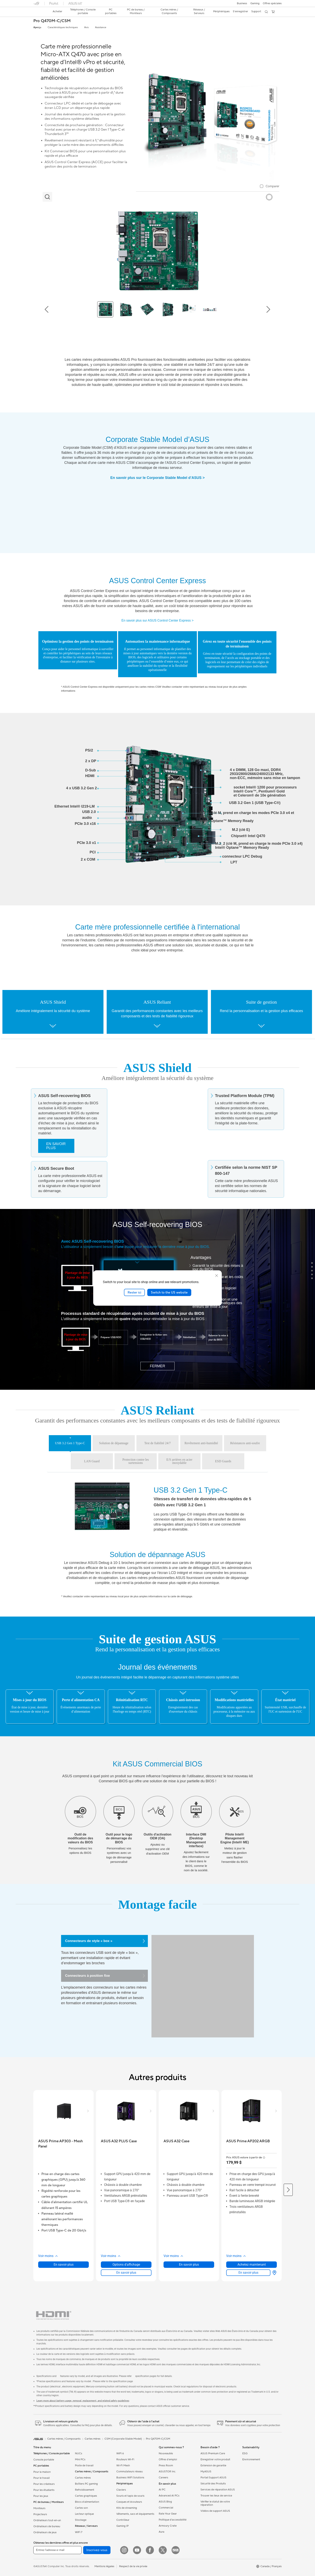 The width and height of the screenshot is (315, 2576). What do you see at coordinates (64, 2264) in the screenshot?
I see `En savoir plus [LearnMore about ASUS Prime AP303 - Mesh Panel]` at bounding box center [64, 2264].